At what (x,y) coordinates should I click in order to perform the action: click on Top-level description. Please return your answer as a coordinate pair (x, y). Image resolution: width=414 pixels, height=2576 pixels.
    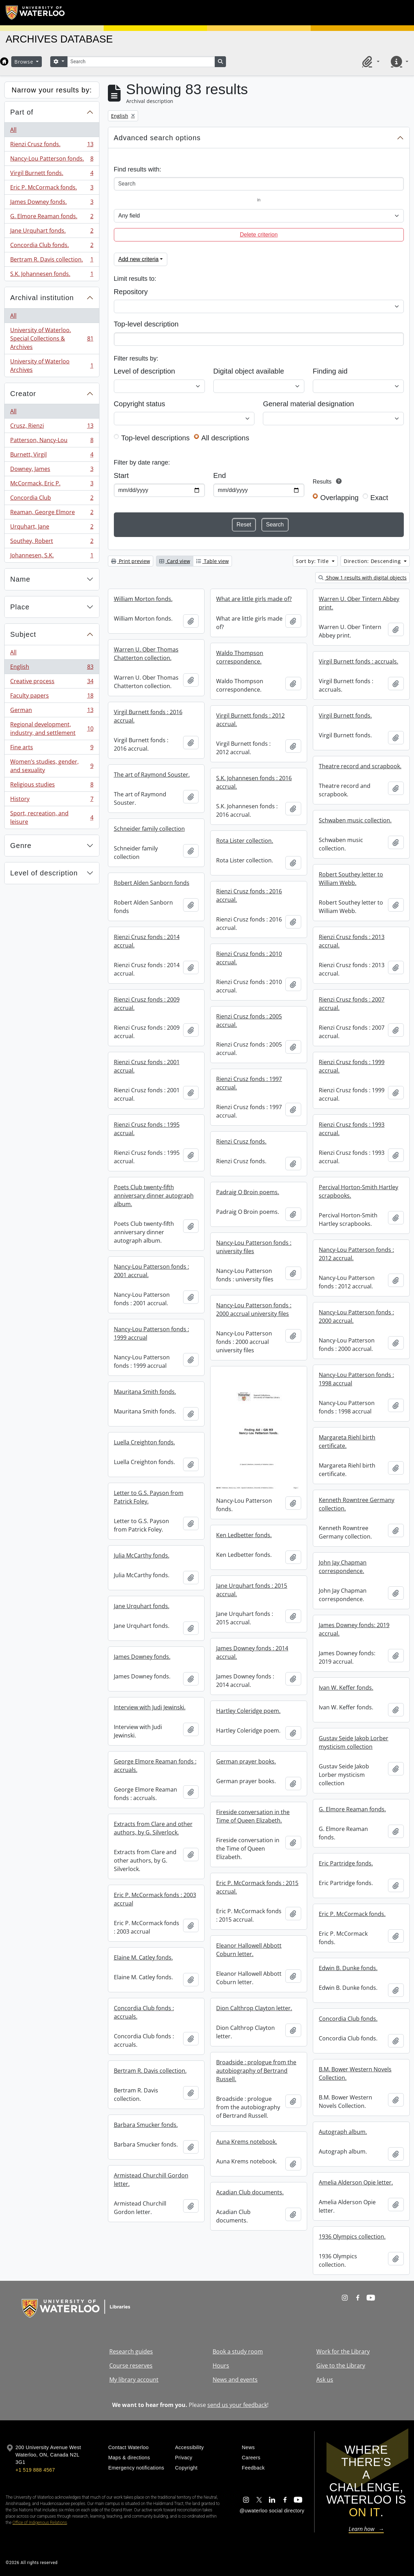
    Looking at the image, I should click on (146, 324).